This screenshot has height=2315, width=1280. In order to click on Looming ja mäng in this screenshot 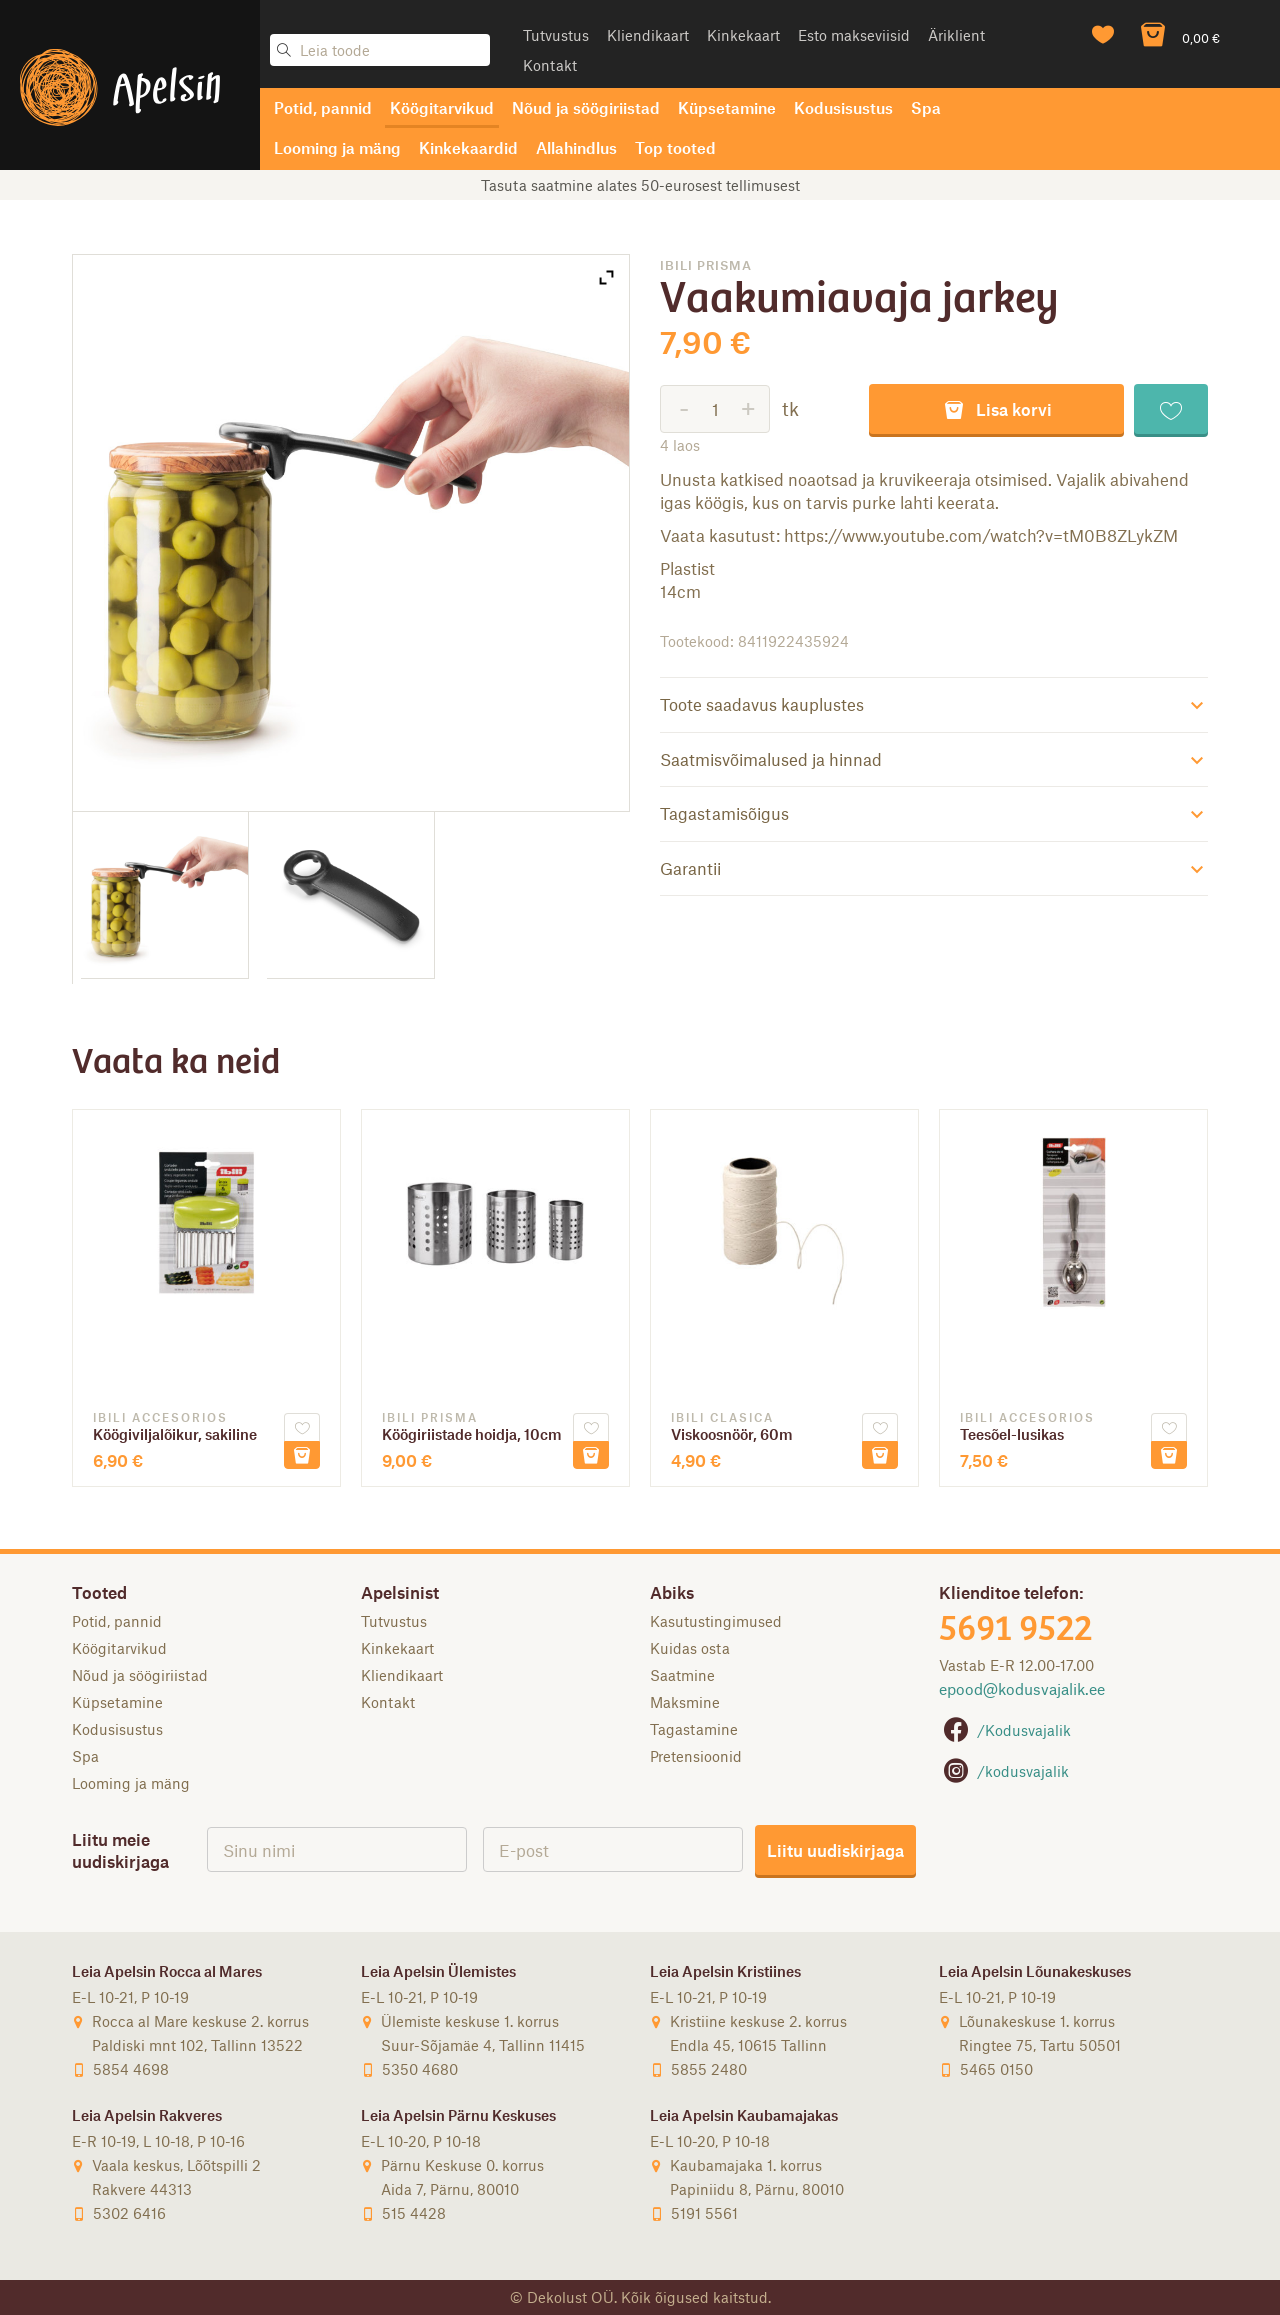, I will do `click(337, 147)`.